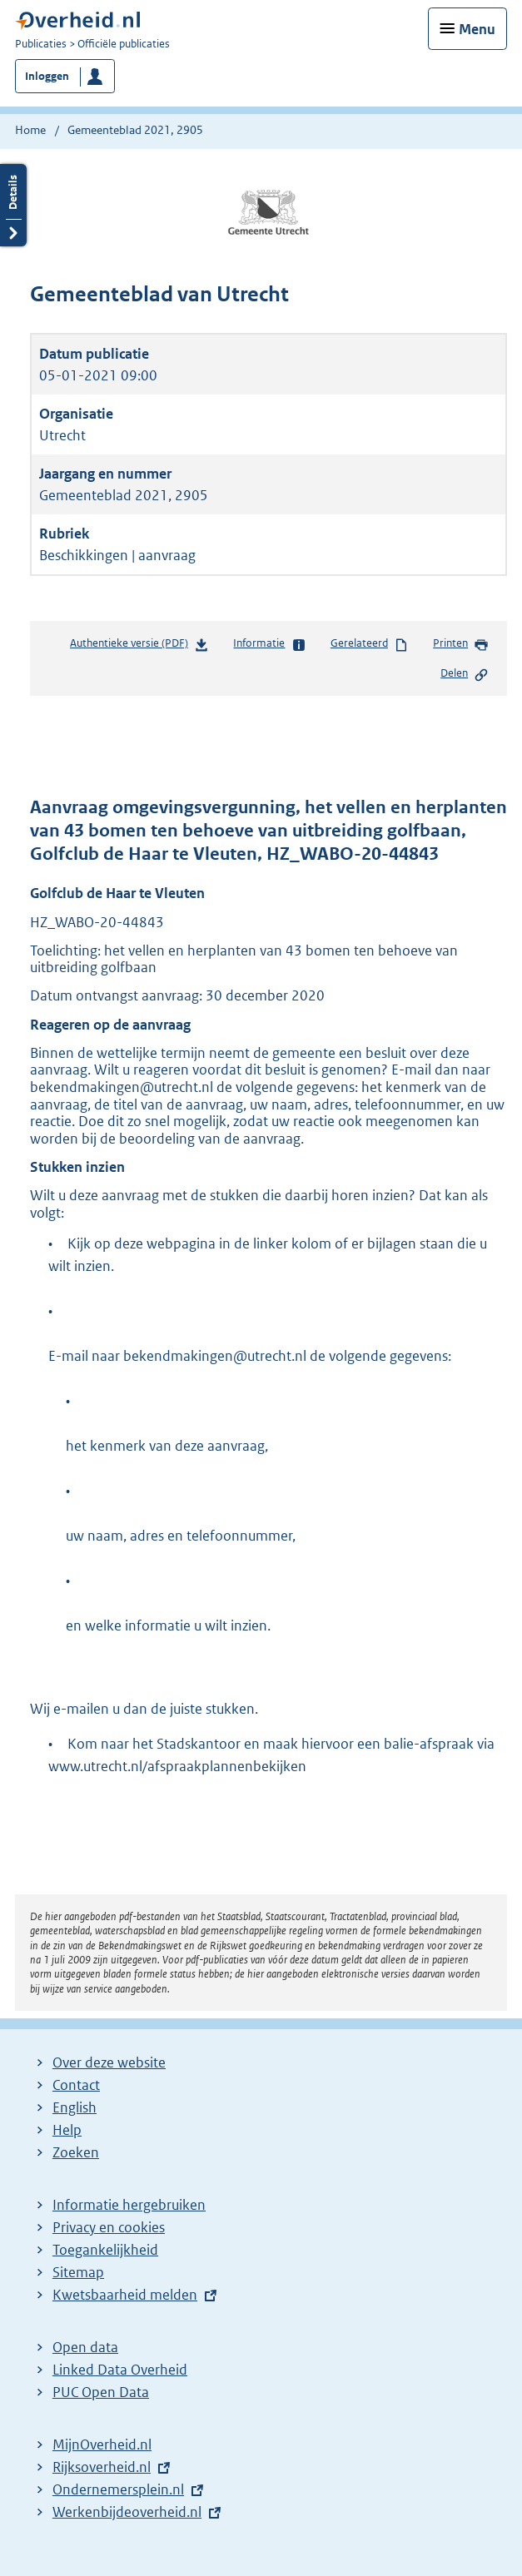  What do you see at coordinates (118, 2489) in the screenshot?
I see `Ondernemersplein.nl` at bounding box center [118, 2489].